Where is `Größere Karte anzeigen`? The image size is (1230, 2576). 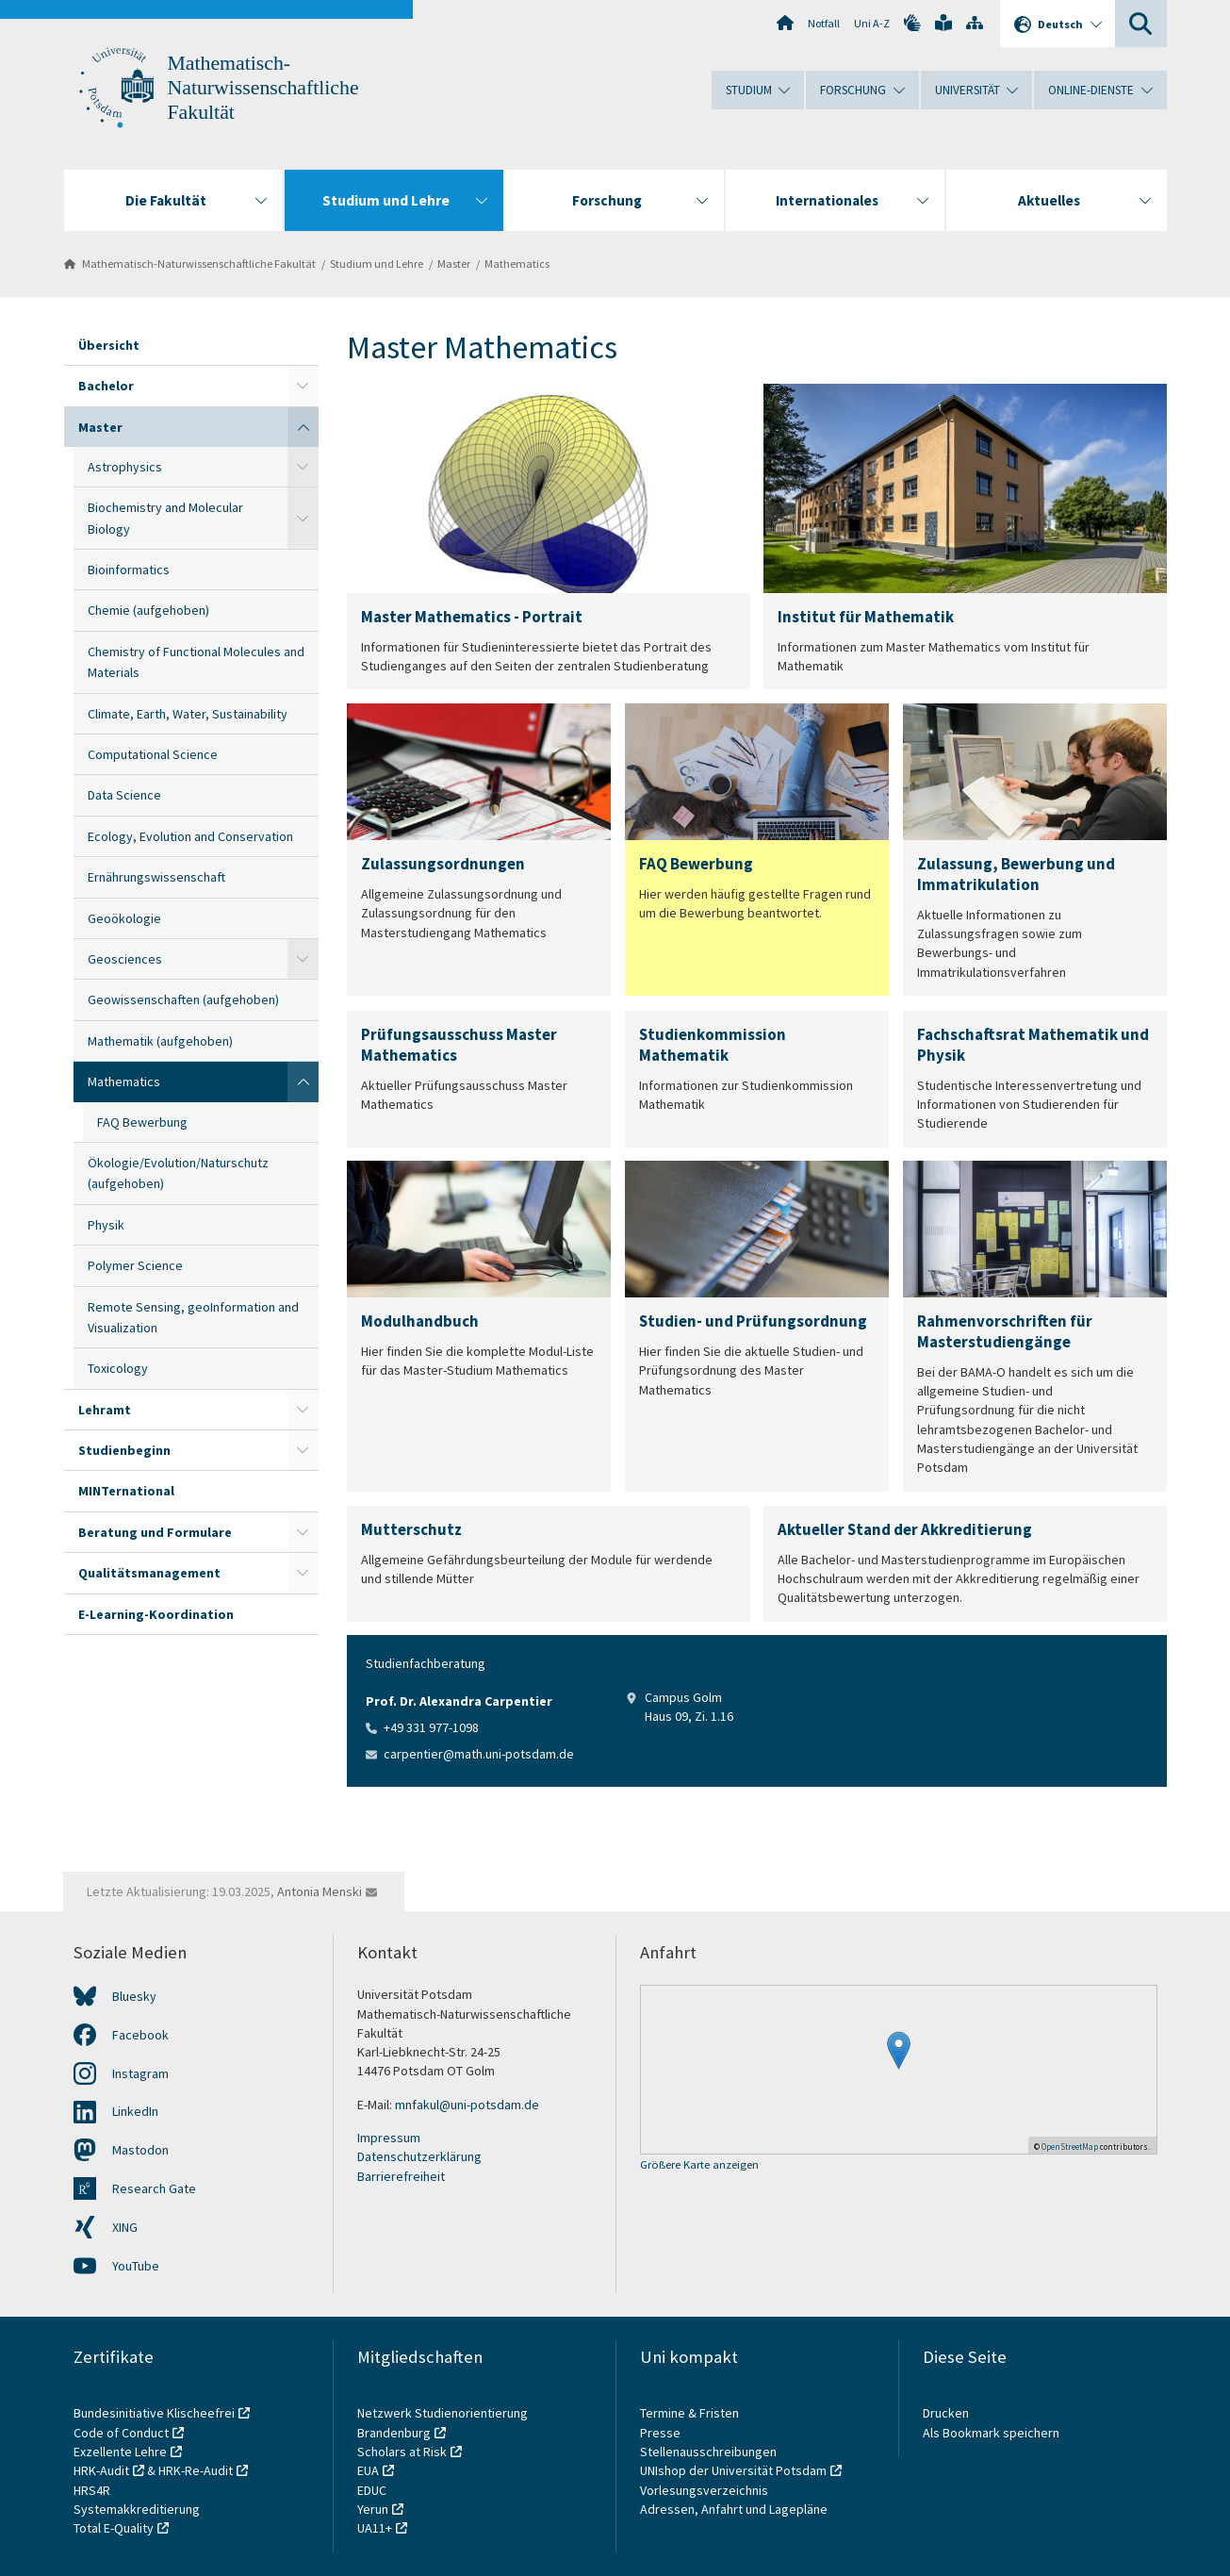 Größere Karte anzeigen is located at coordinates (699, 2165).